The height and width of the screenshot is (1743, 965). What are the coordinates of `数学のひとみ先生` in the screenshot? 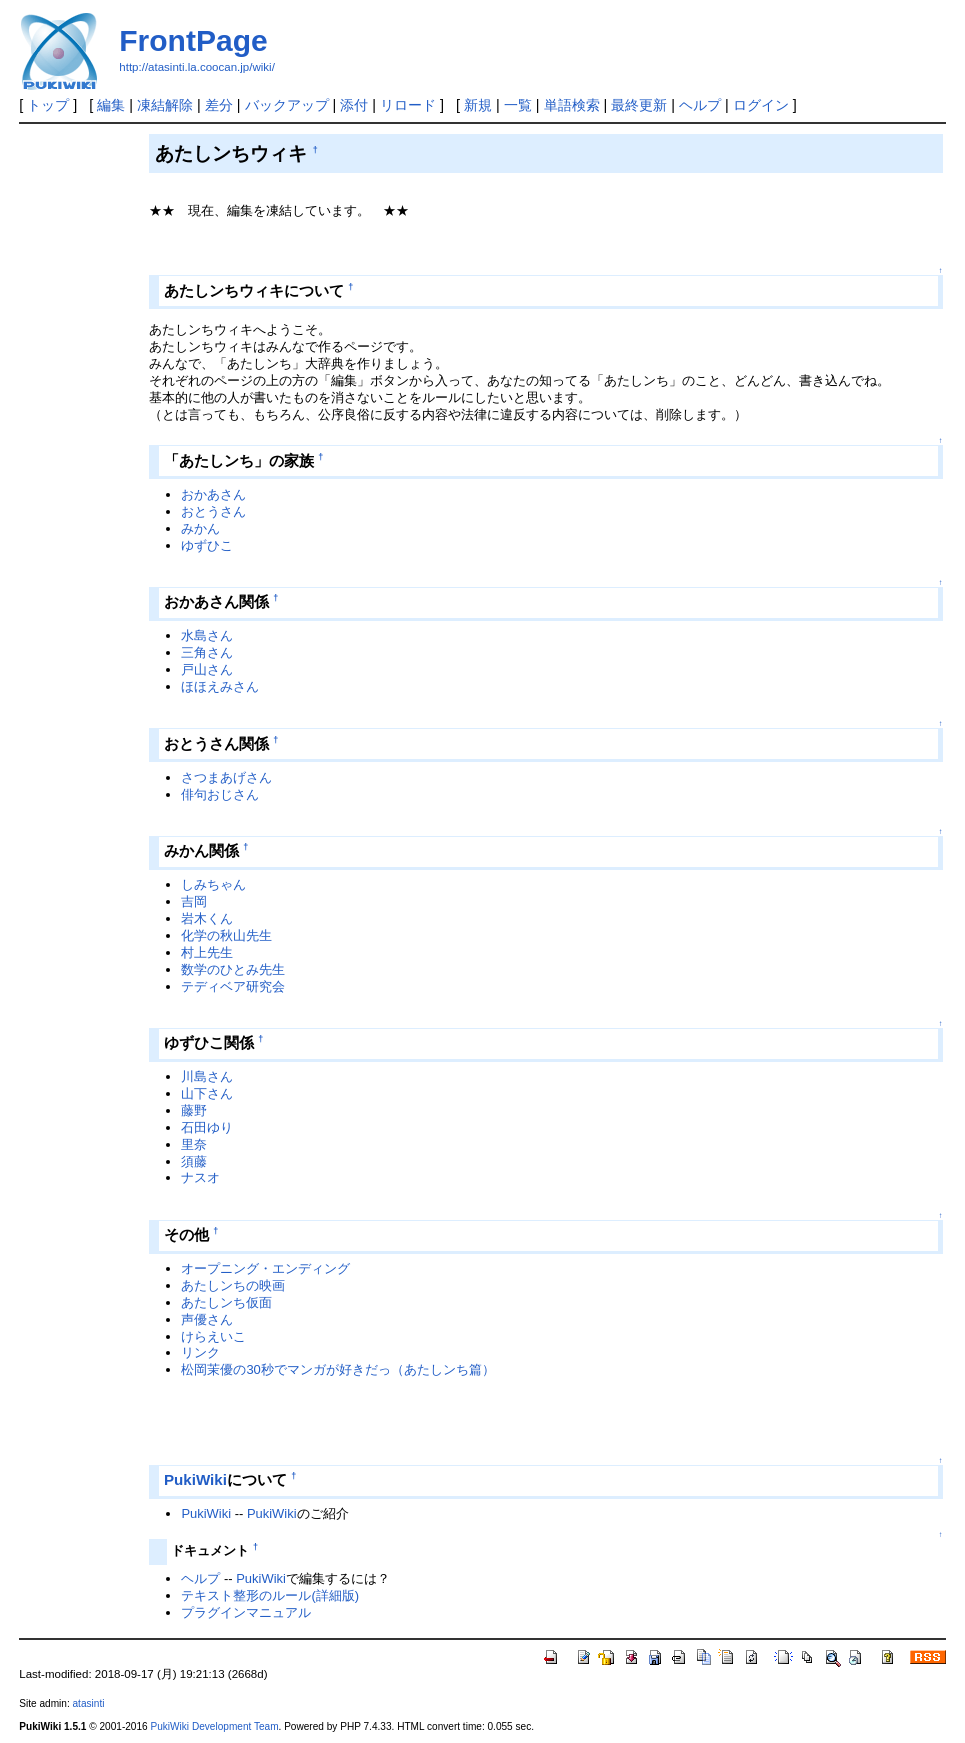 It's located at (233, 969).